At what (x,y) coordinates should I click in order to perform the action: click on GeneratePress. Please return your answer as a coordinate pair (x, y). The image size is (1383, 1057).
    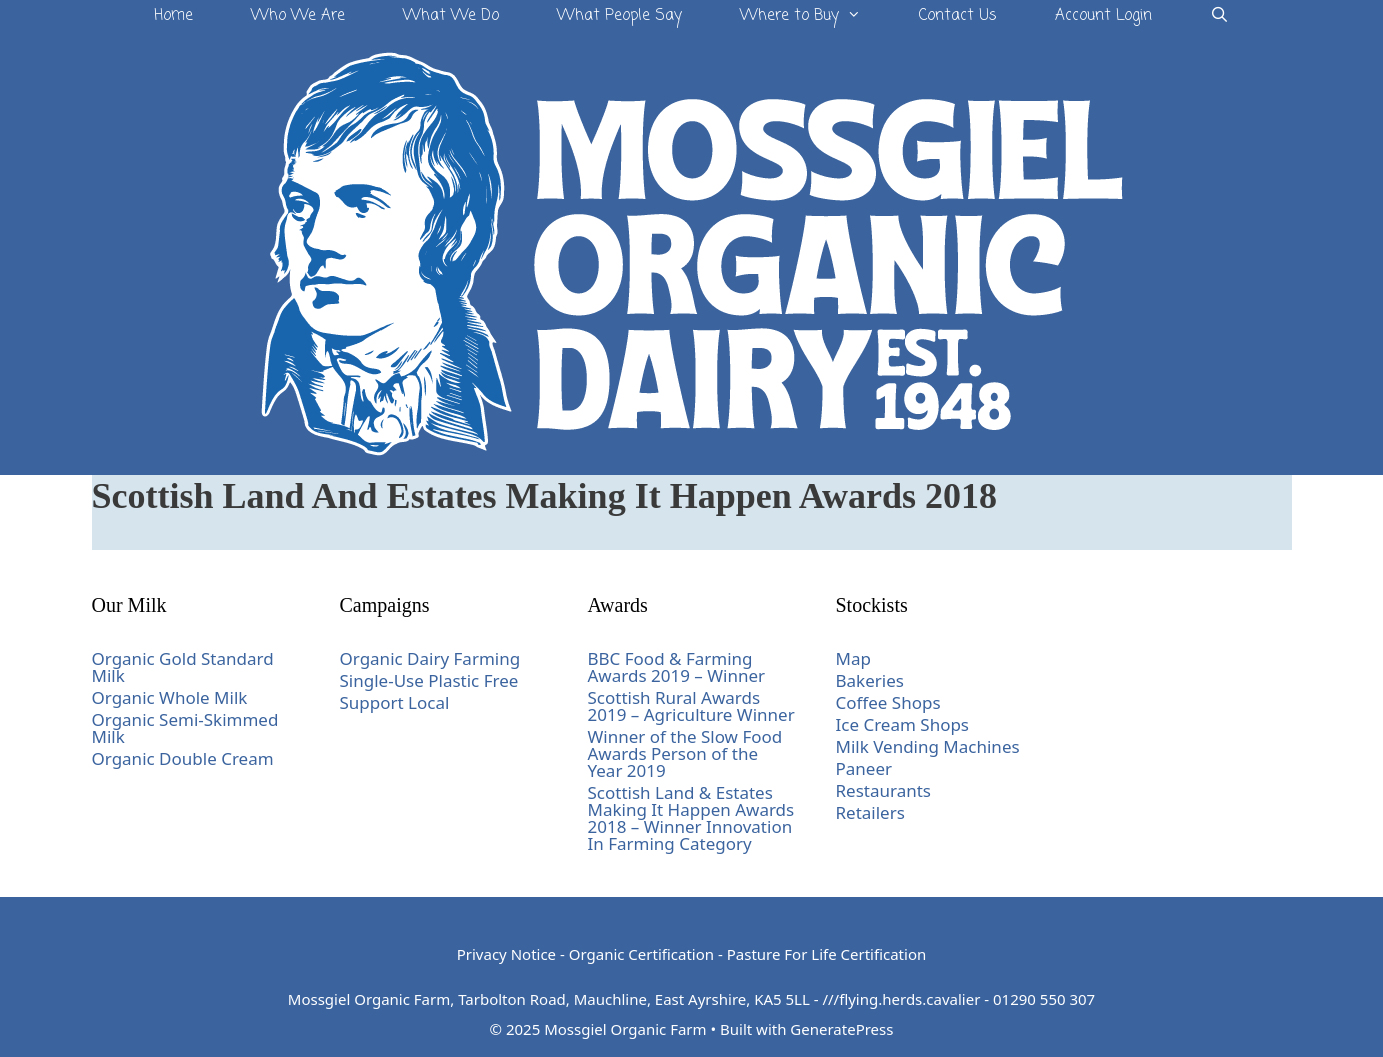
    Looking at the image, I should click on (841, 1029).